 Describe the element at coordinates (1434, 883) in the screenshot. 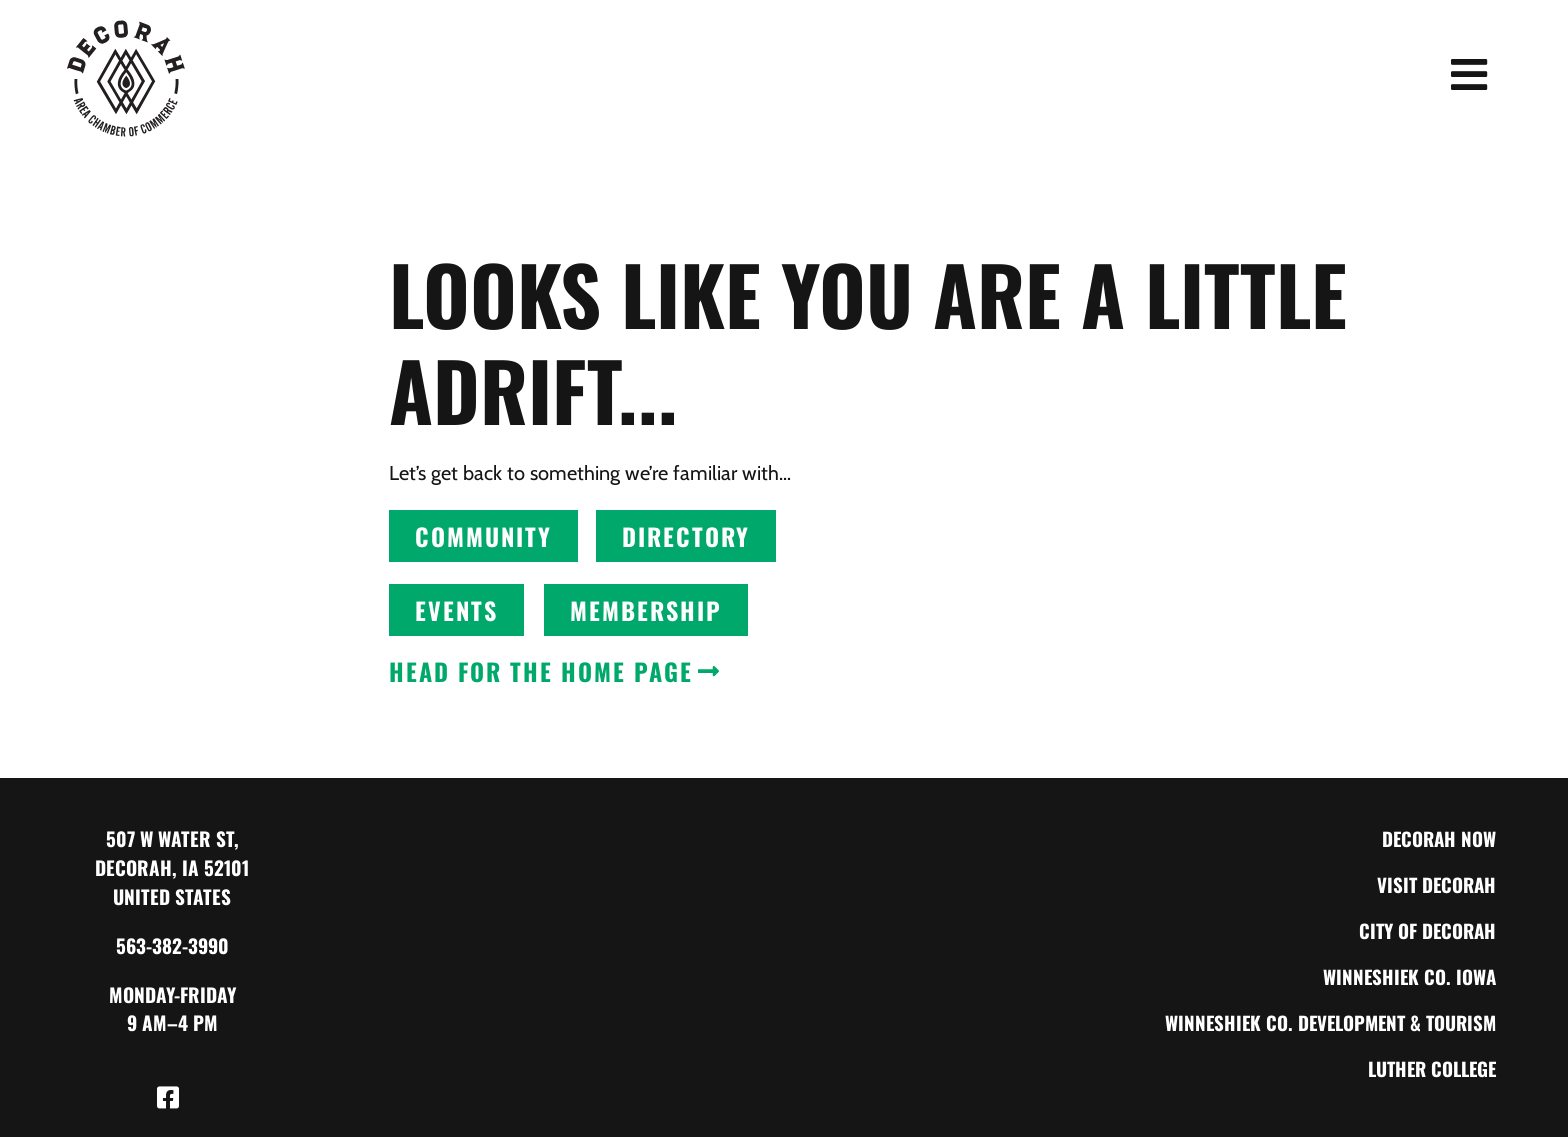

I see `Visit Decorah` at that location.